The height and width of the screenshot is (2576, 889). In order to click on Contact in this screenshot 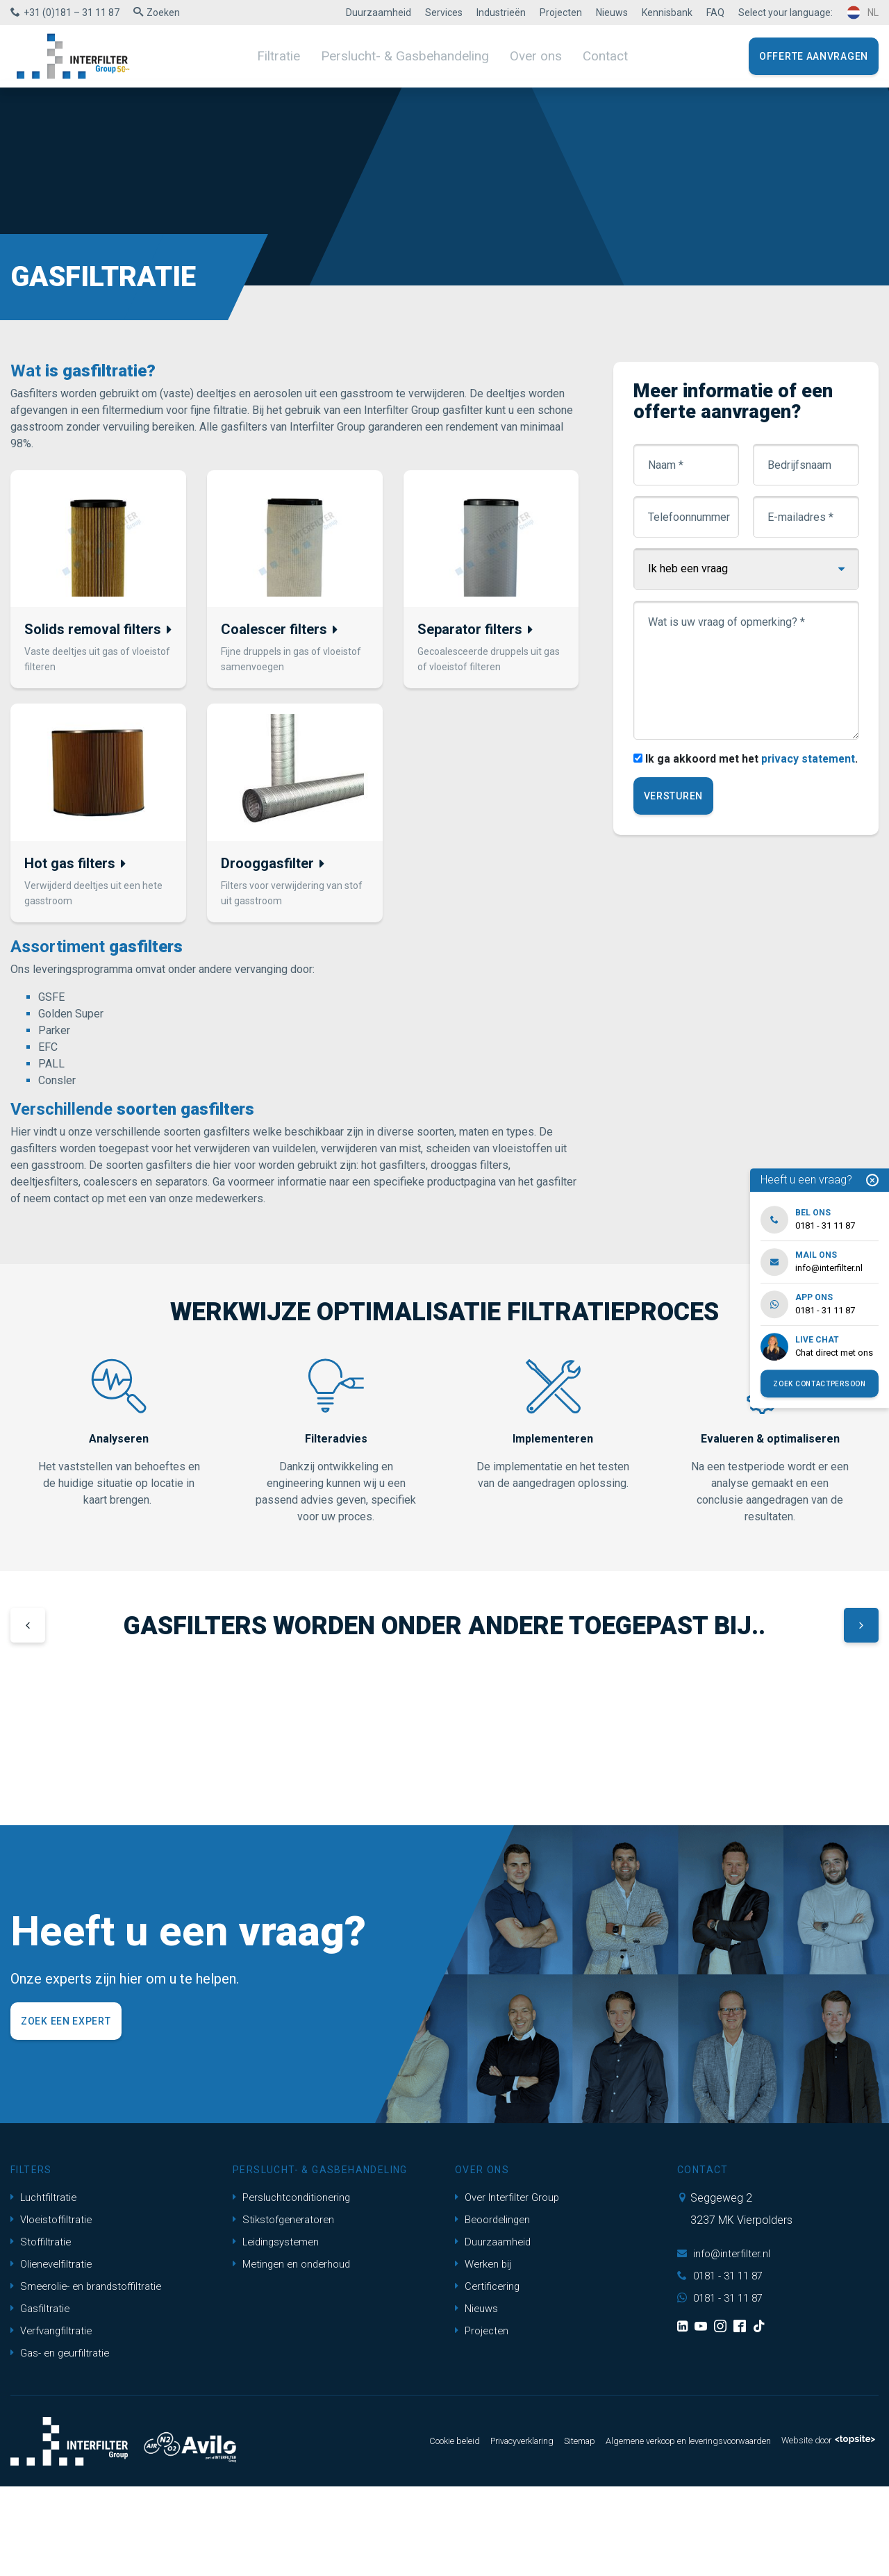, I will do `click(592, 56)`.